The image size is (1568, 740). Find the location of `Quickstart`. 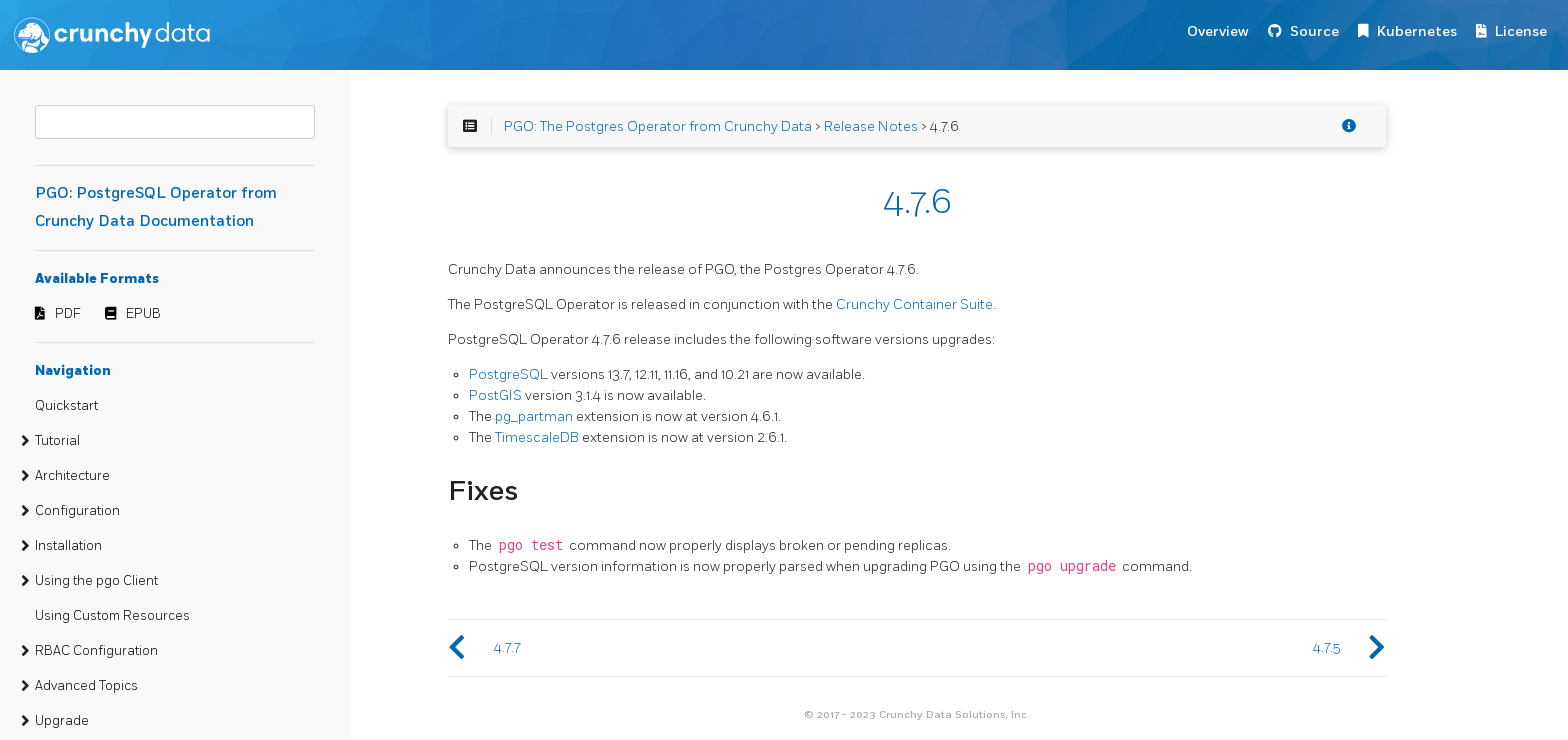

Quickstart is located at coordinates (66, 406).